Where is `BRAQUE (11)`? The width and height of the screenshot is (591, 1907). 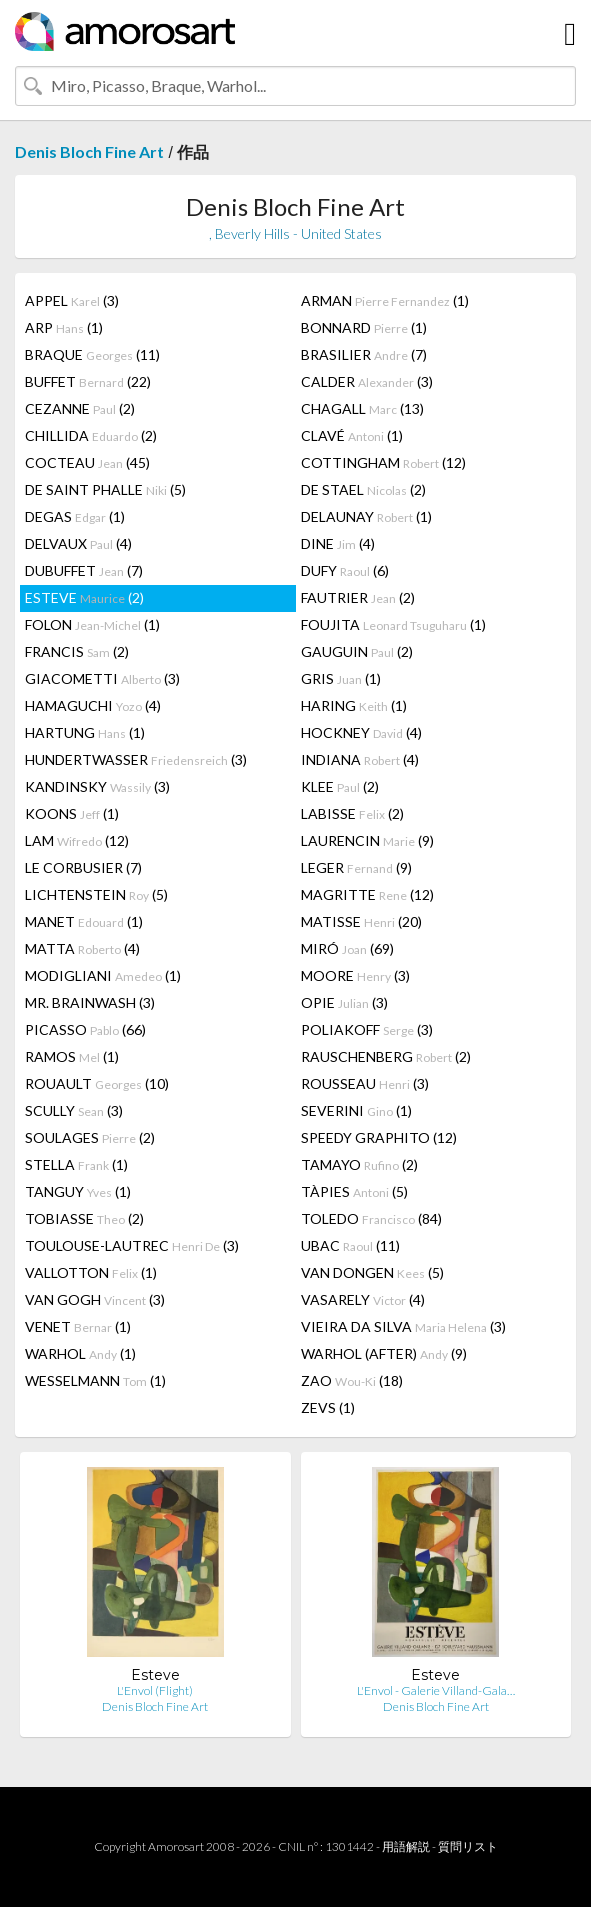
BRAQUE (11) is located at coordinates (92, 354).